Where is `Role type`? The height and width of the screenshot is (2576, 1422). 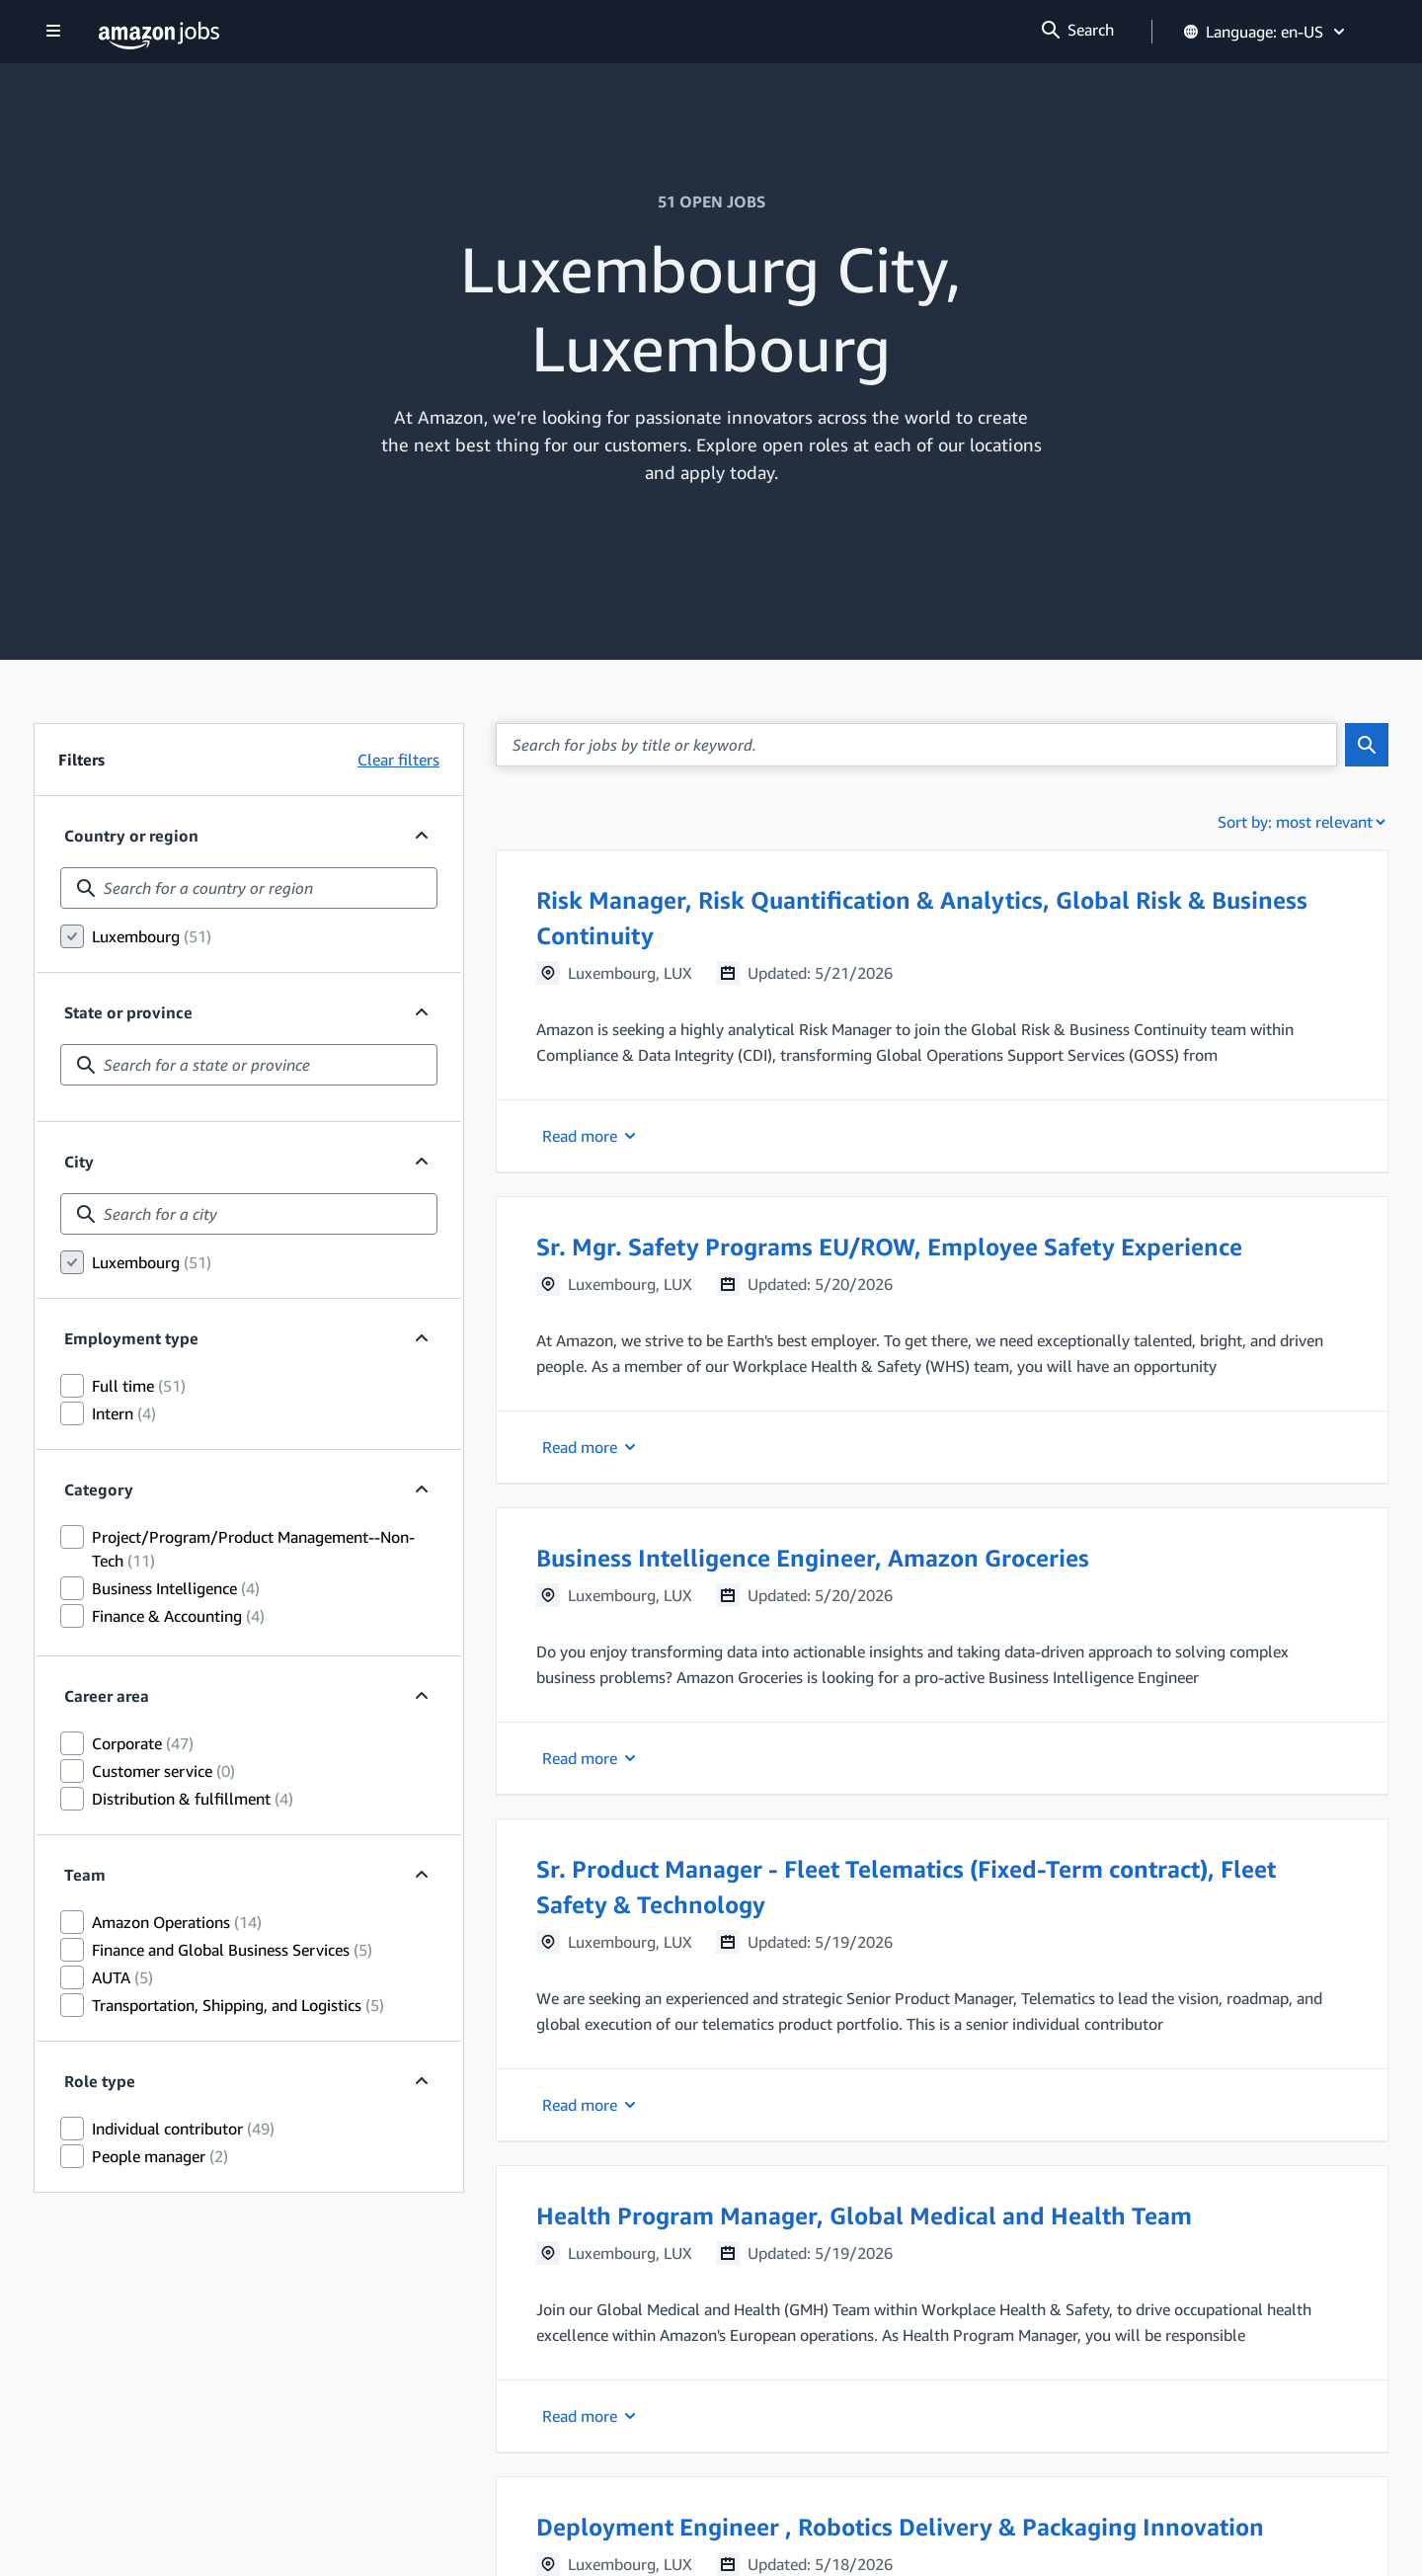
Role type is located at coordinates (99, 2081).